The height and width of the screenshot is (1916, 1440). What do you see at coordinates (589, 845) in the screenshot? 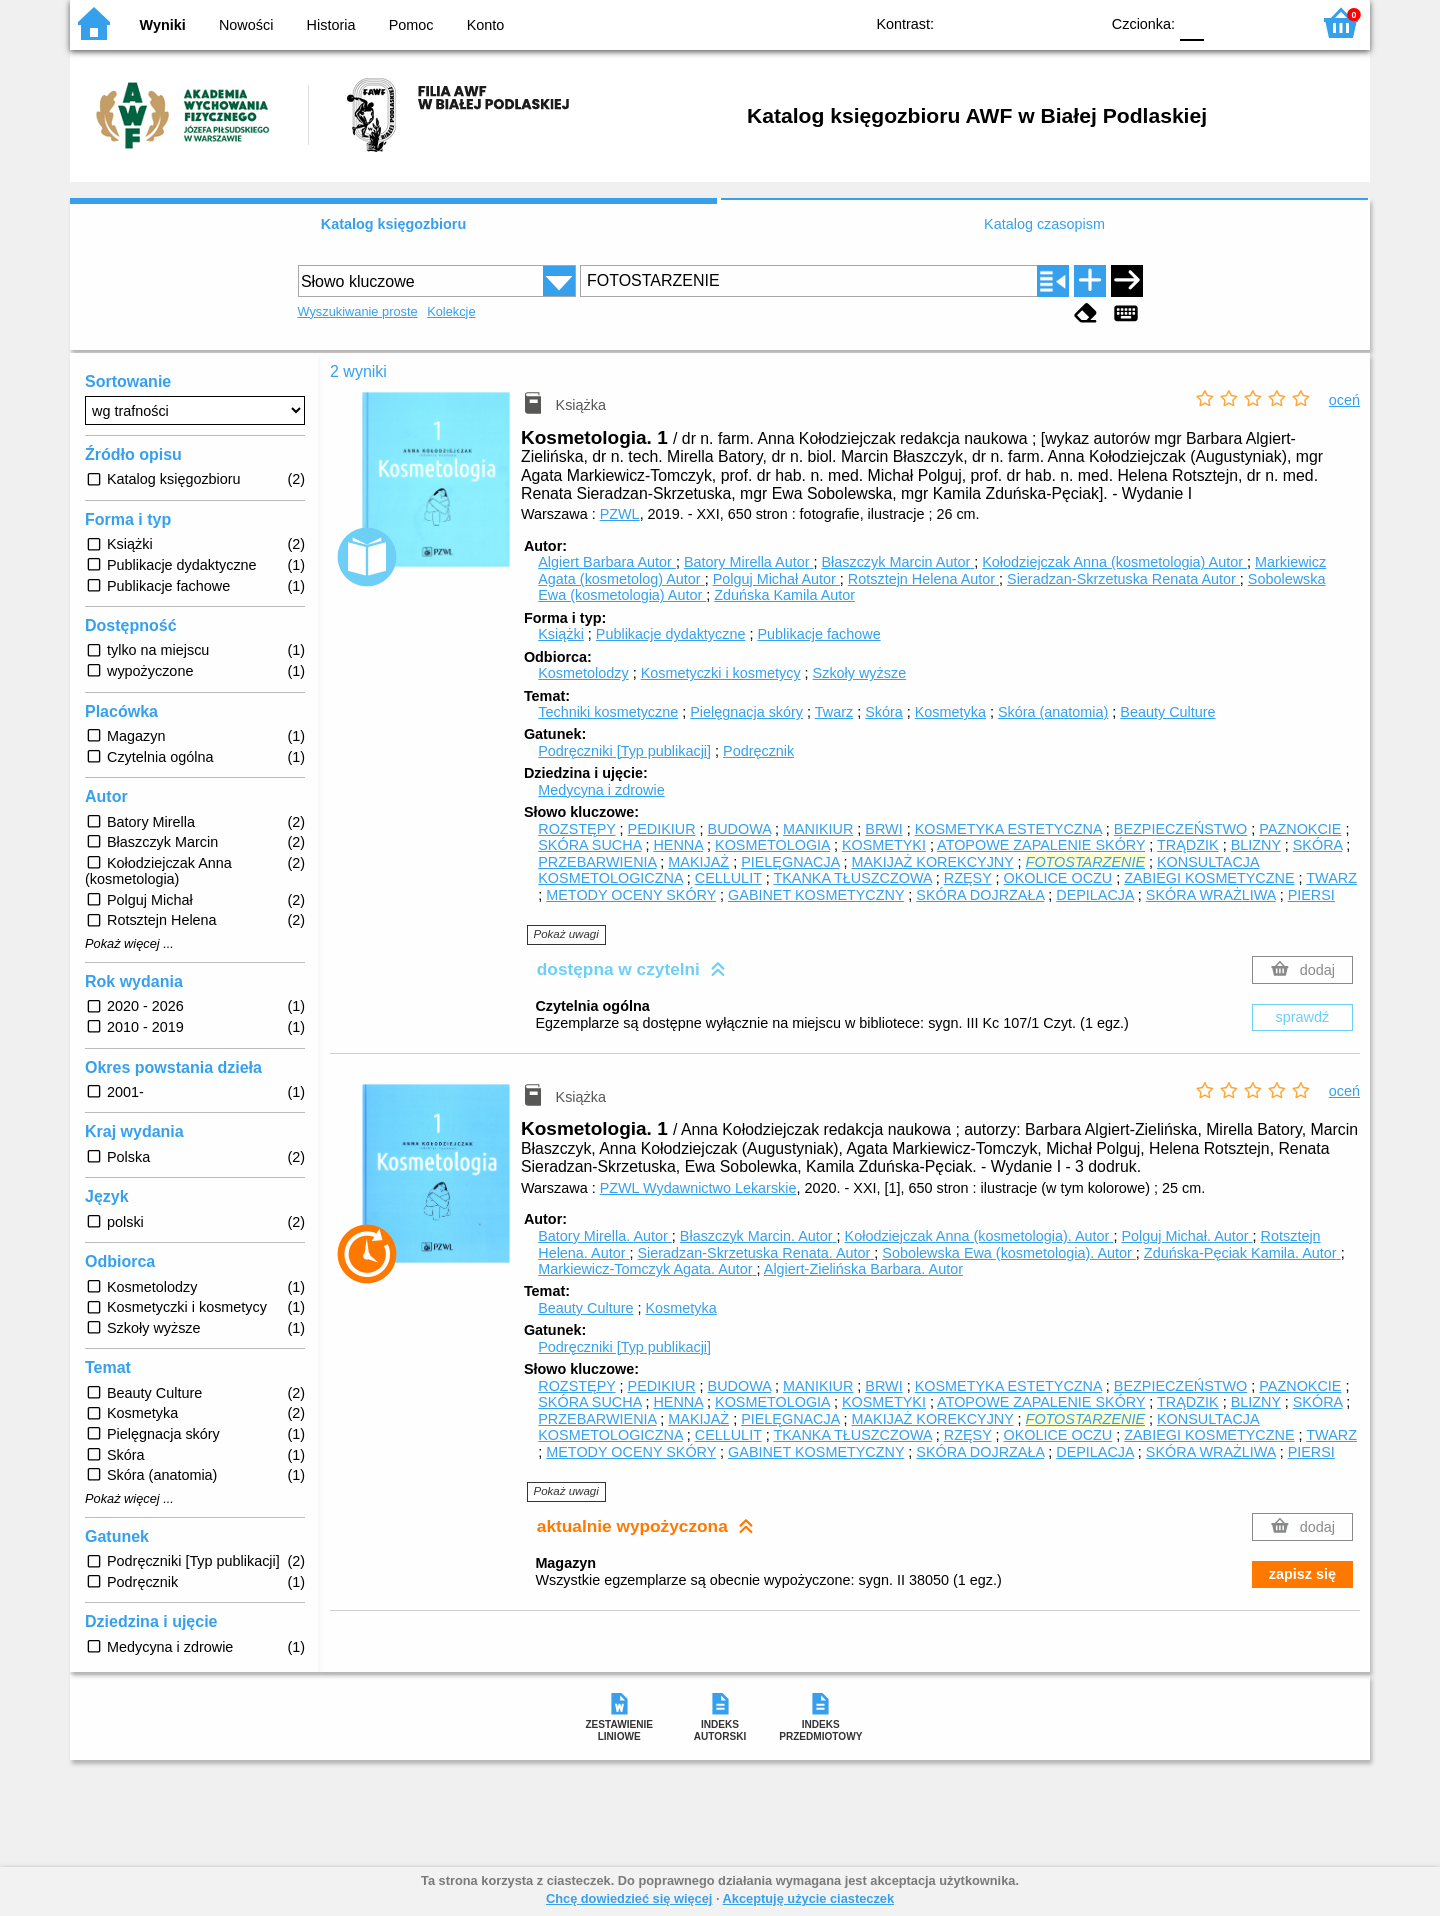
I see `SKÓRA SUCHA` at bounding box center [589, 845].